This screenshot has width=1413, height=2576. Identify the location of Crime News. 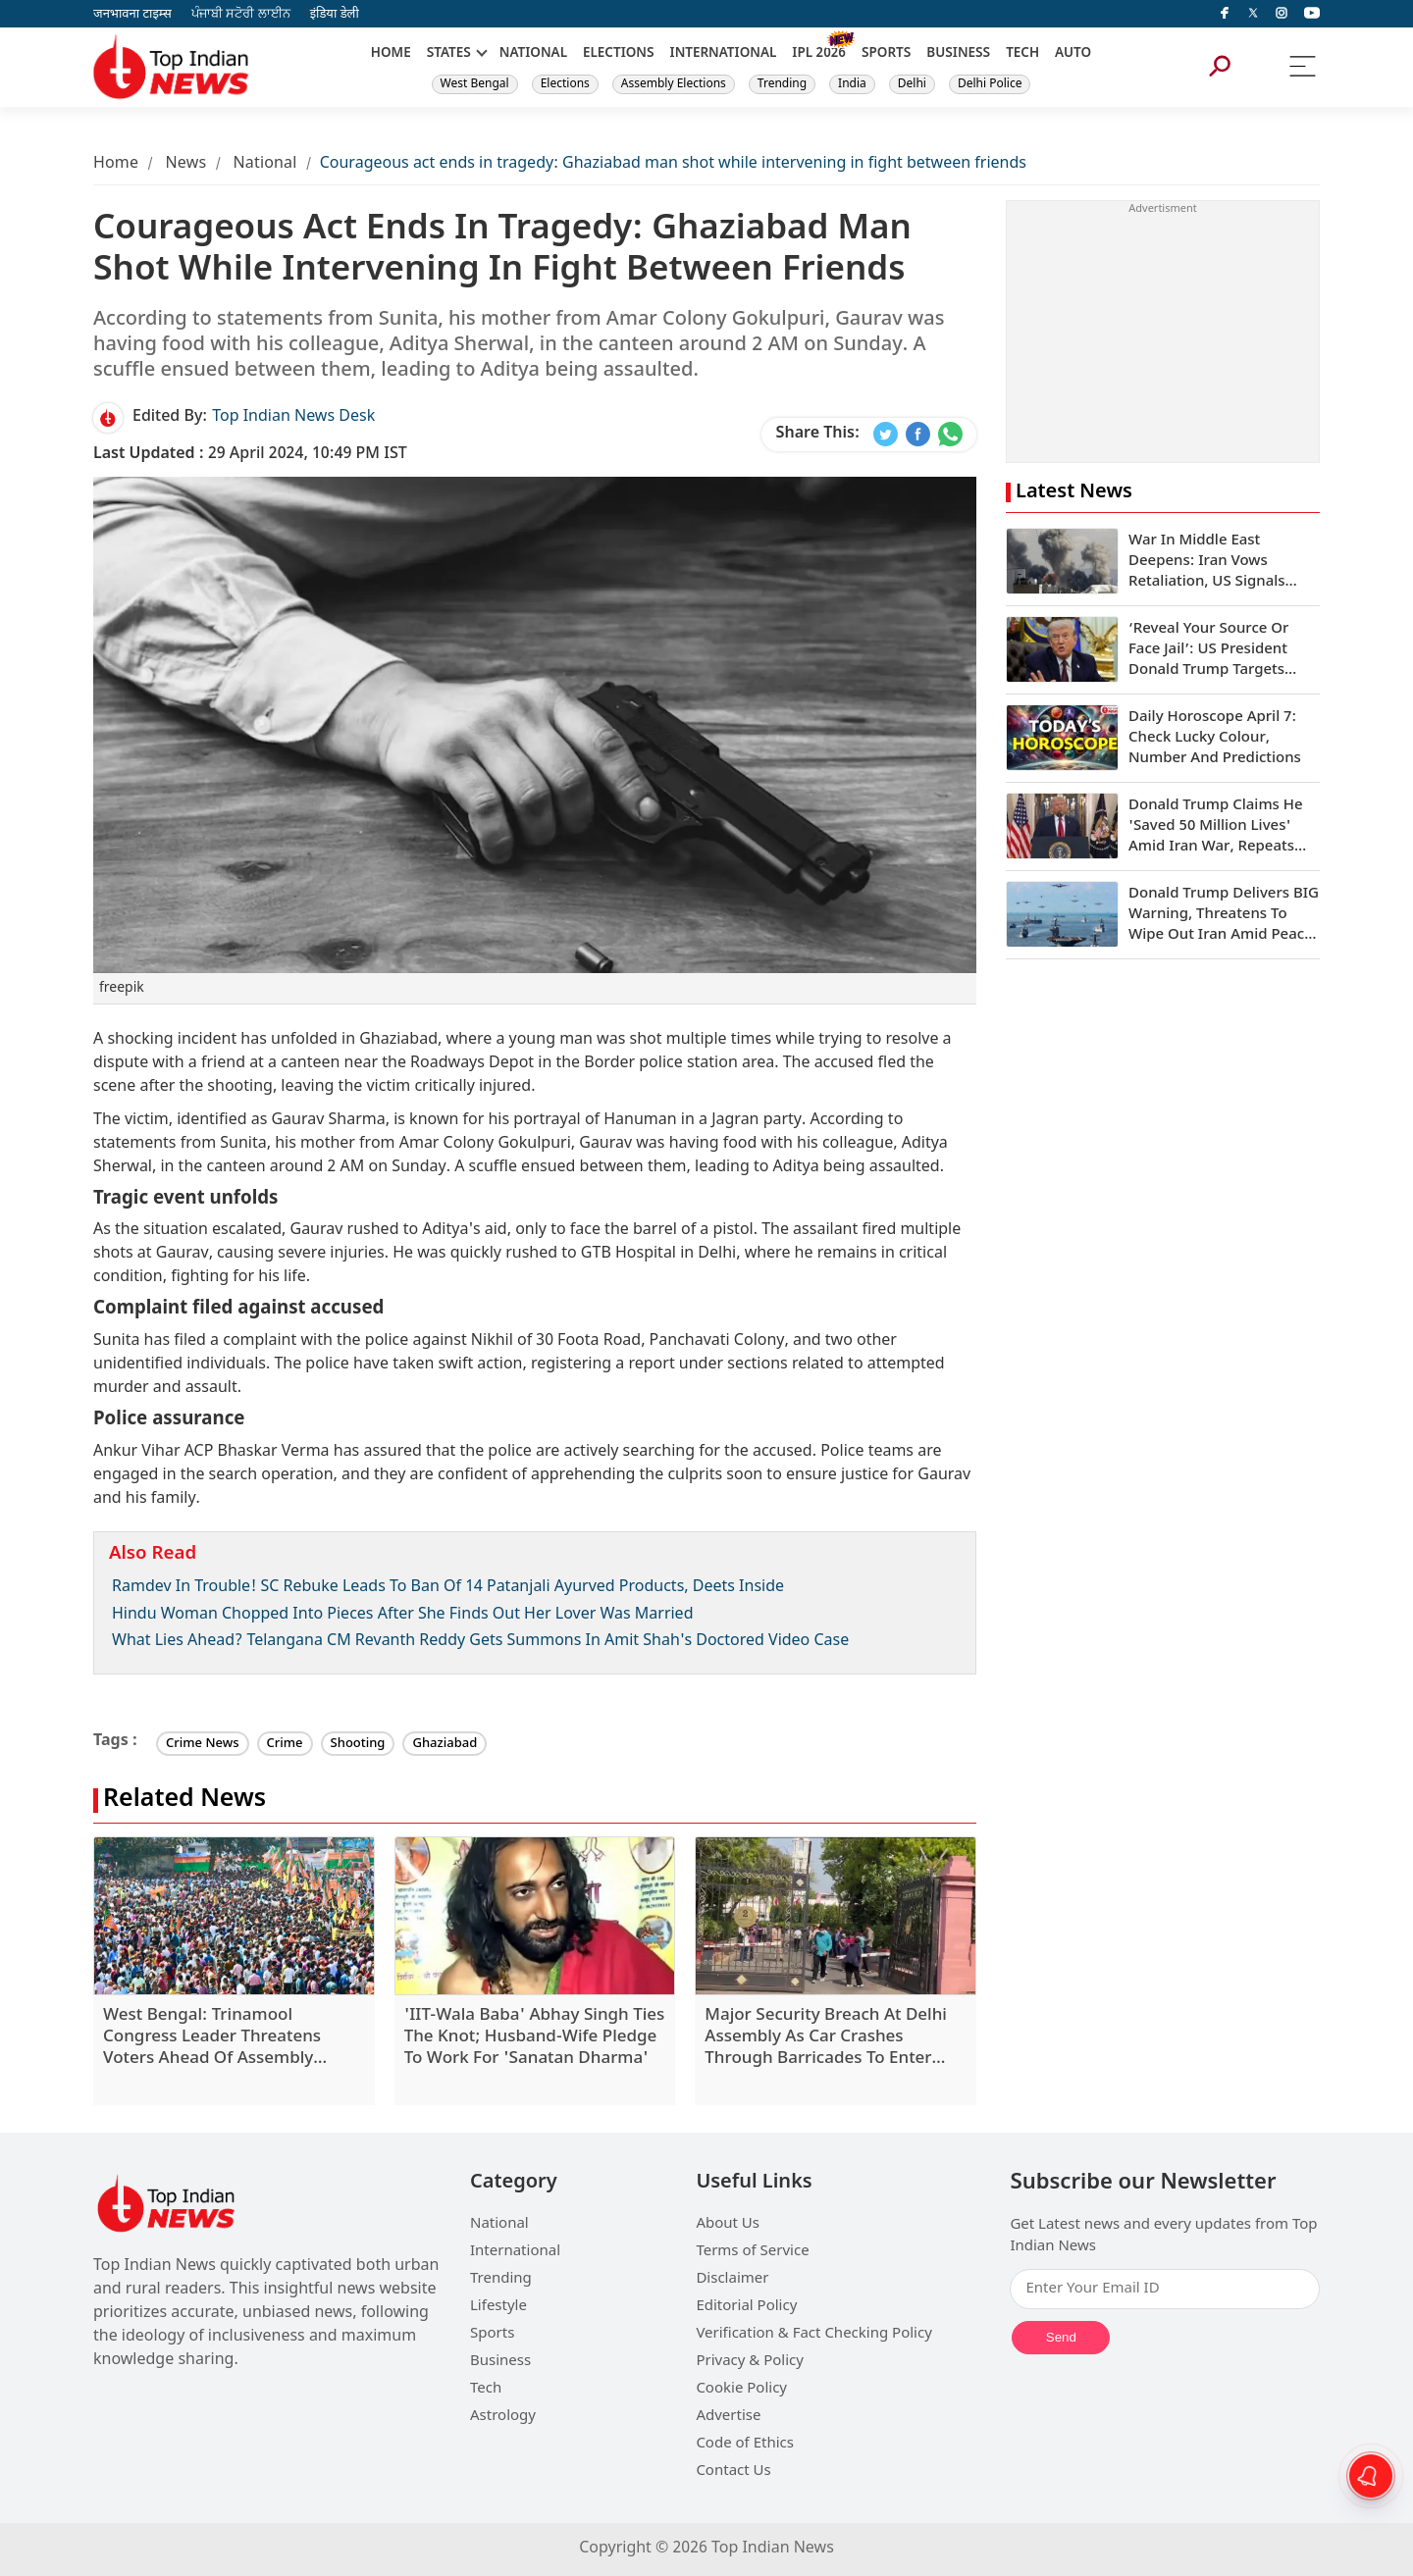
(202, 1743).